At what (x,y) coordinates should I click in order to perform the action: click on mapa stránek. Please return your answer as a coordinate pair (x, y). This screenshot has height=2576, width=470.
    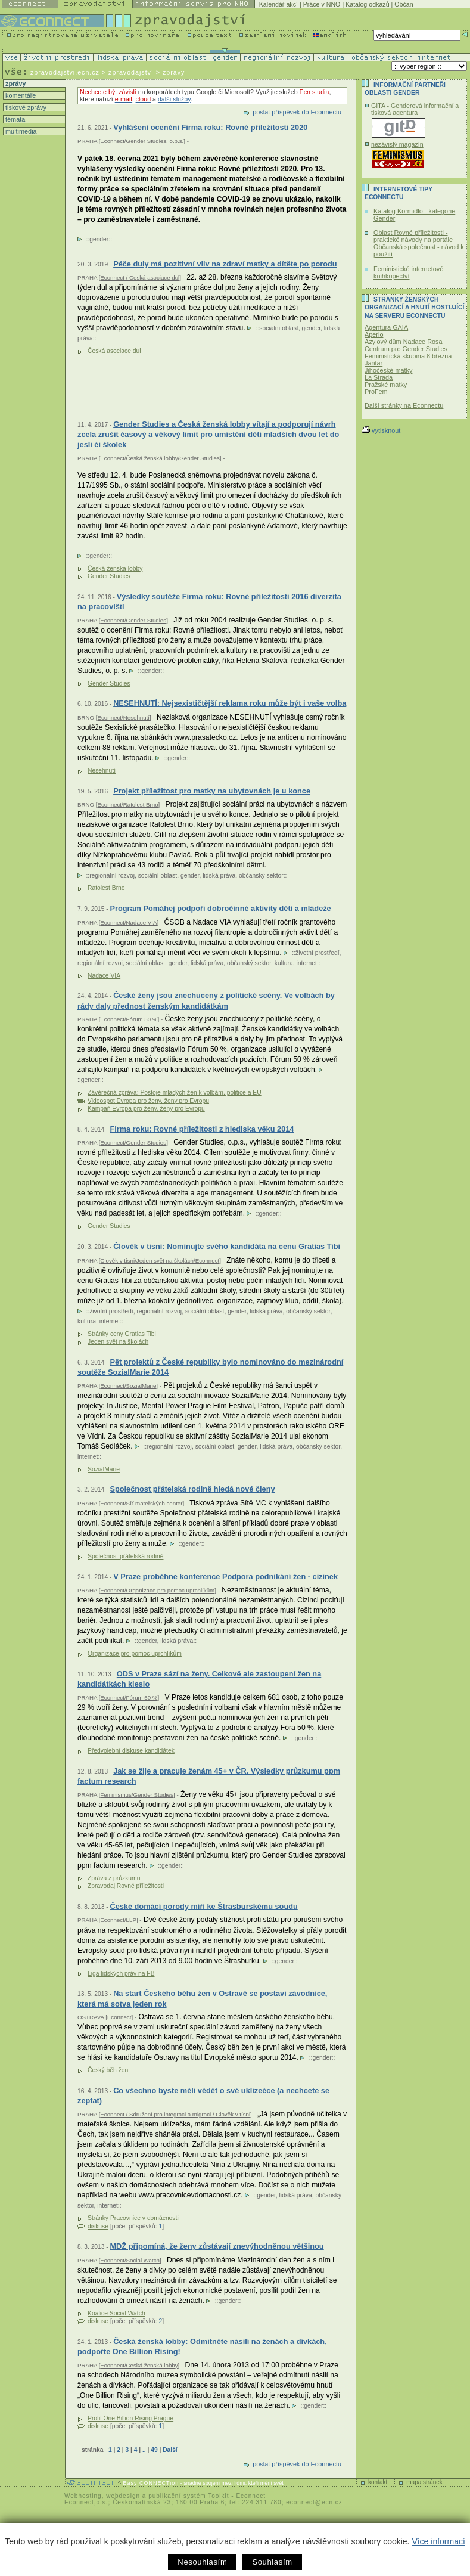
    Looking at the image, I should click on (424, 2482).